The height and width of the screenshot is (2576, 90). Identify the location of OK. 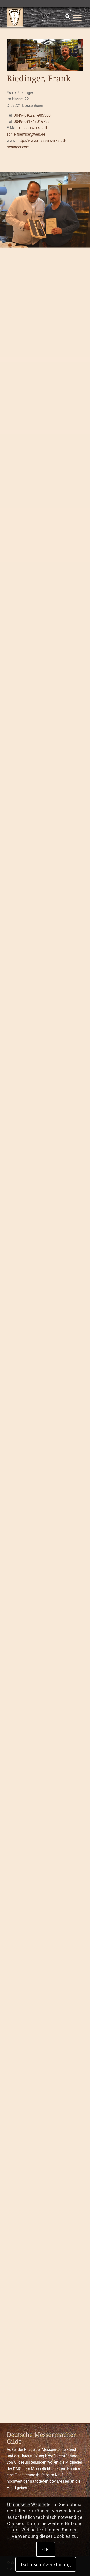
(45, 2549).